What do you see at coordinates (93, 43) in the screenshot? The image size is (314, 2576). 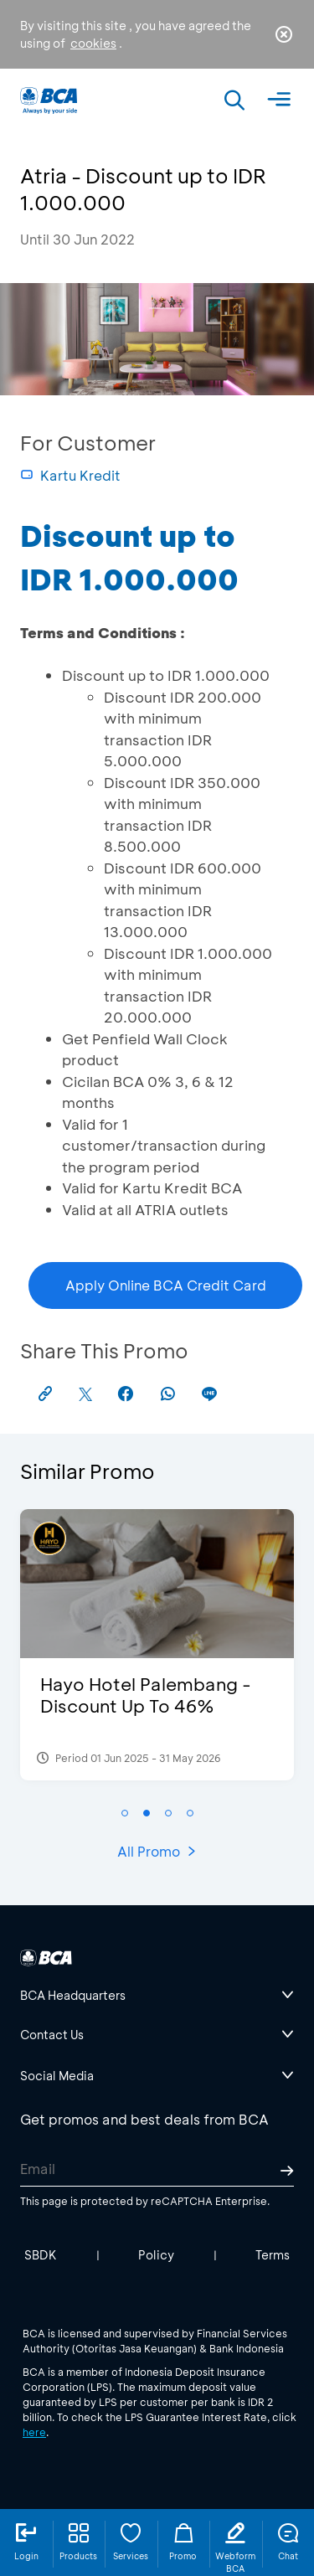 I see `cookies` at bounding box center [93, 43].